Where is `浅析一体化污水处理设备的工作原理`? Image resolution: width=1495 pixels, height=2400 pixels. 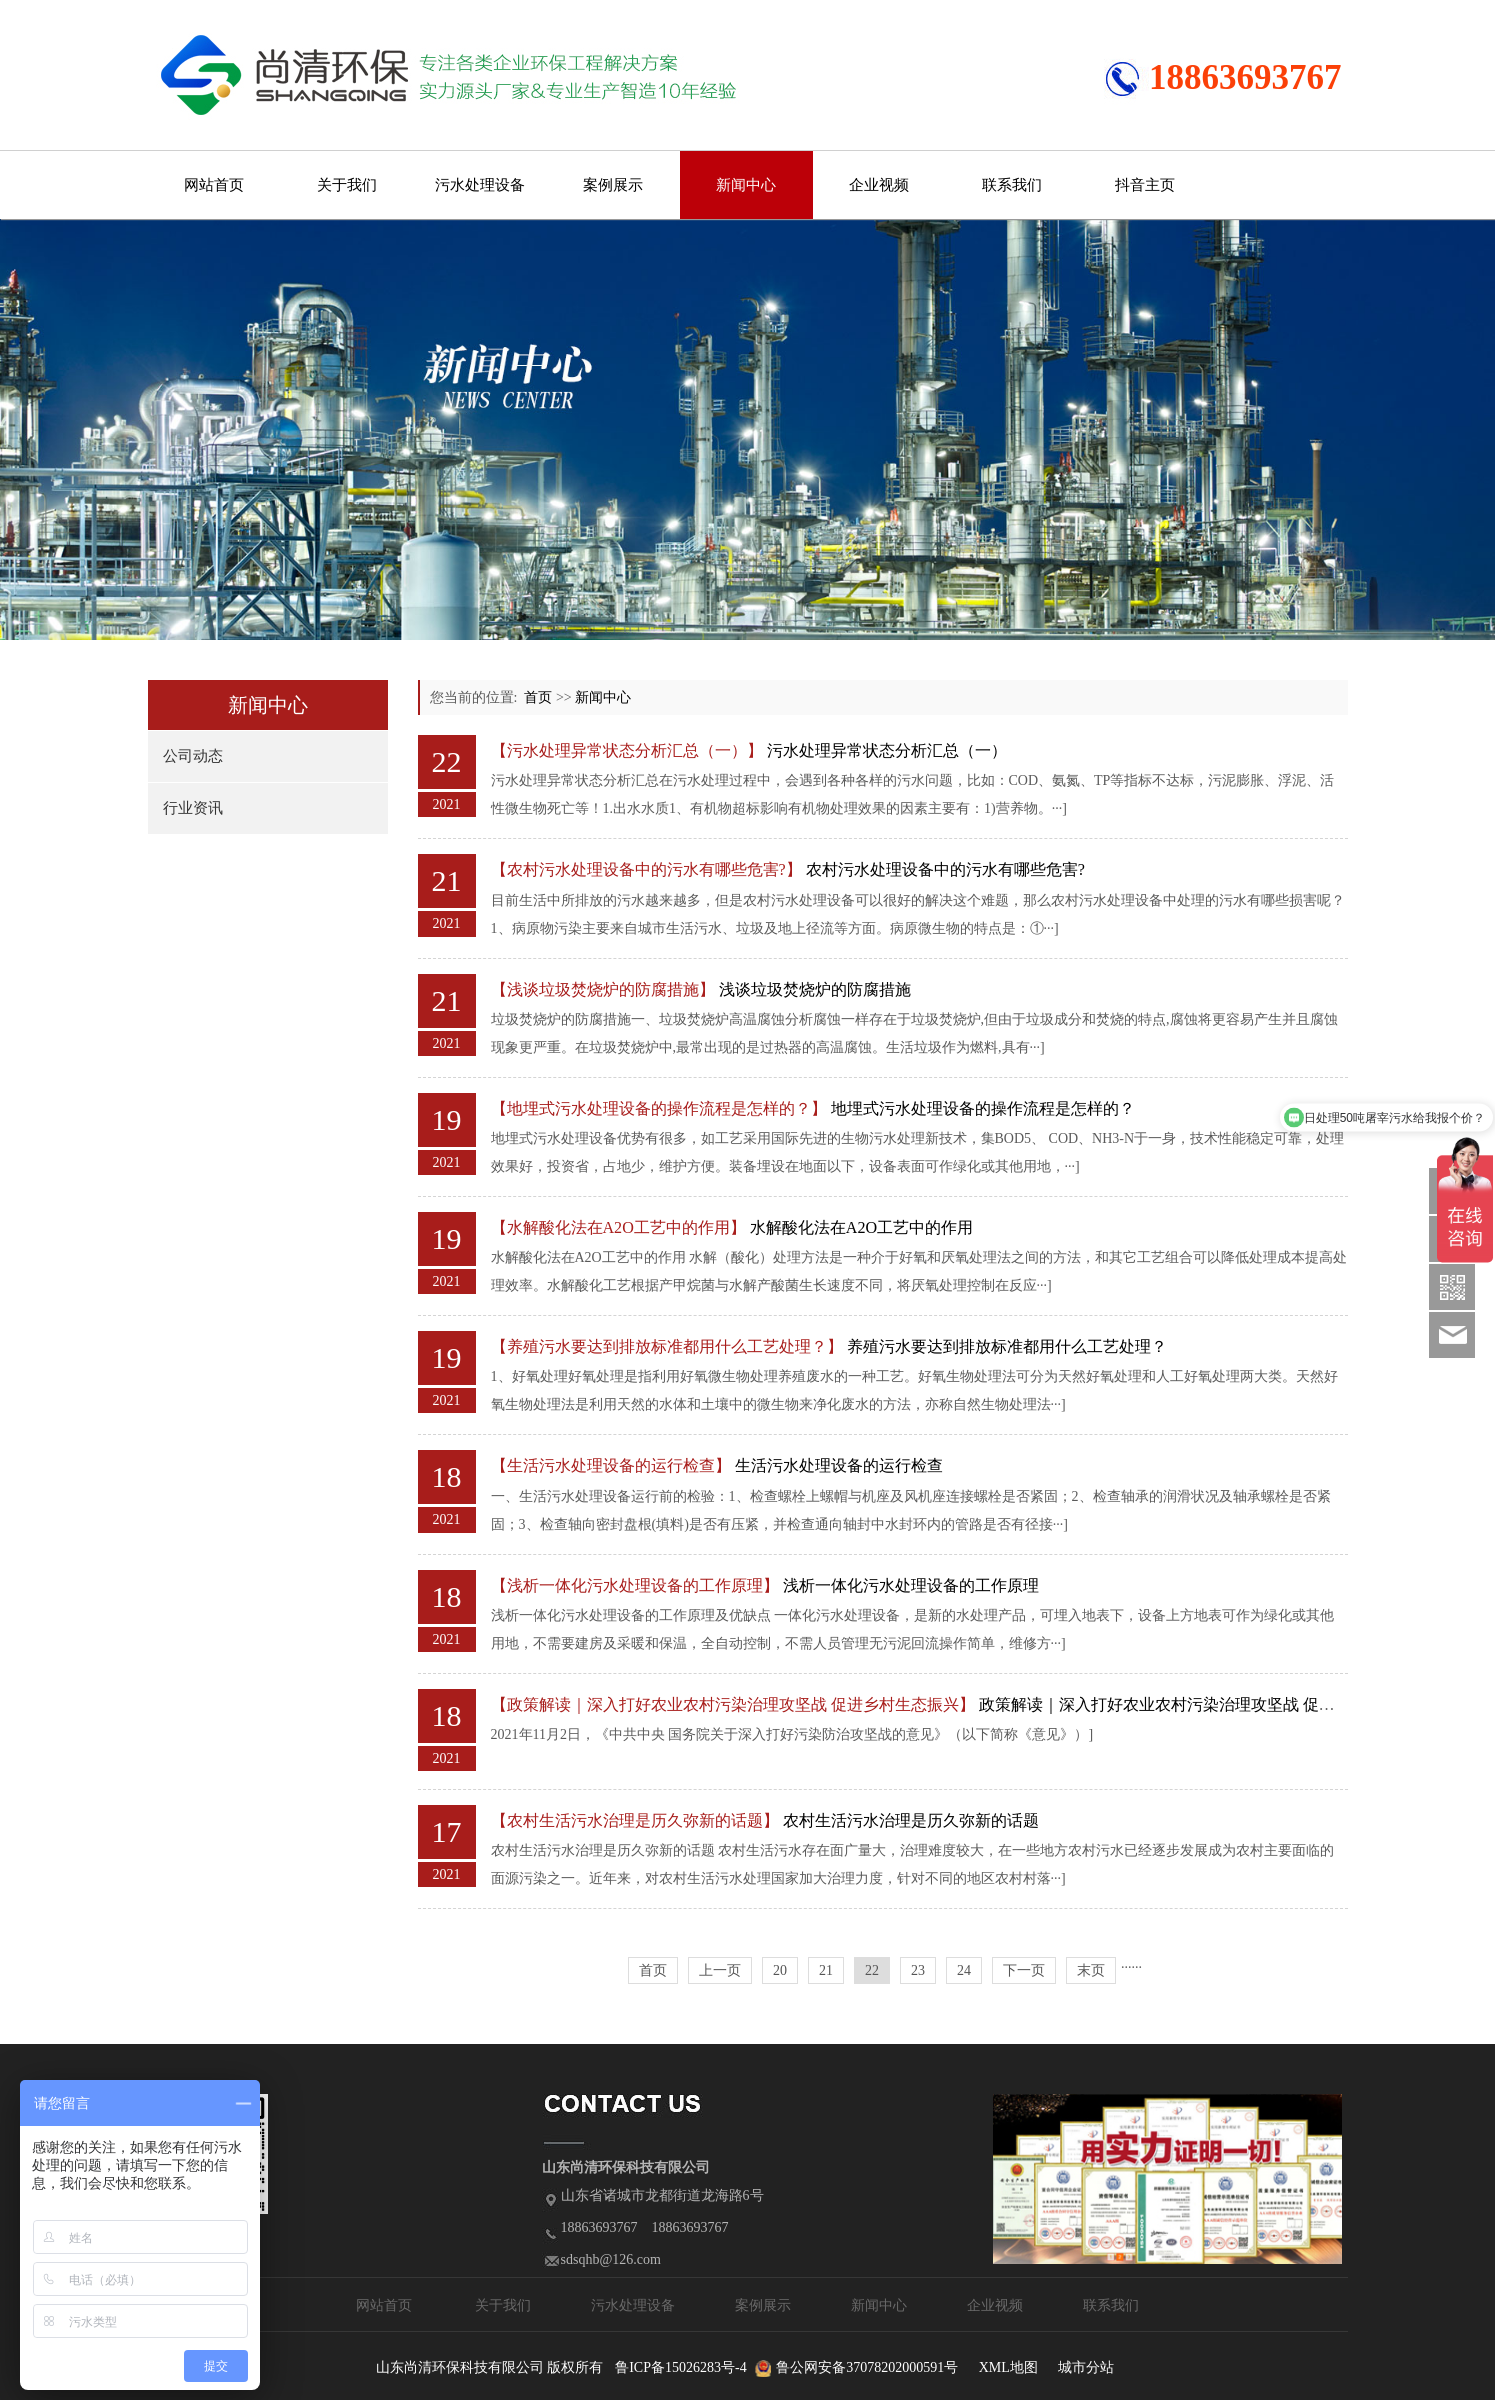
浅析一体化污水处理设备的工作原理 is located at coordinates (911, 1585).